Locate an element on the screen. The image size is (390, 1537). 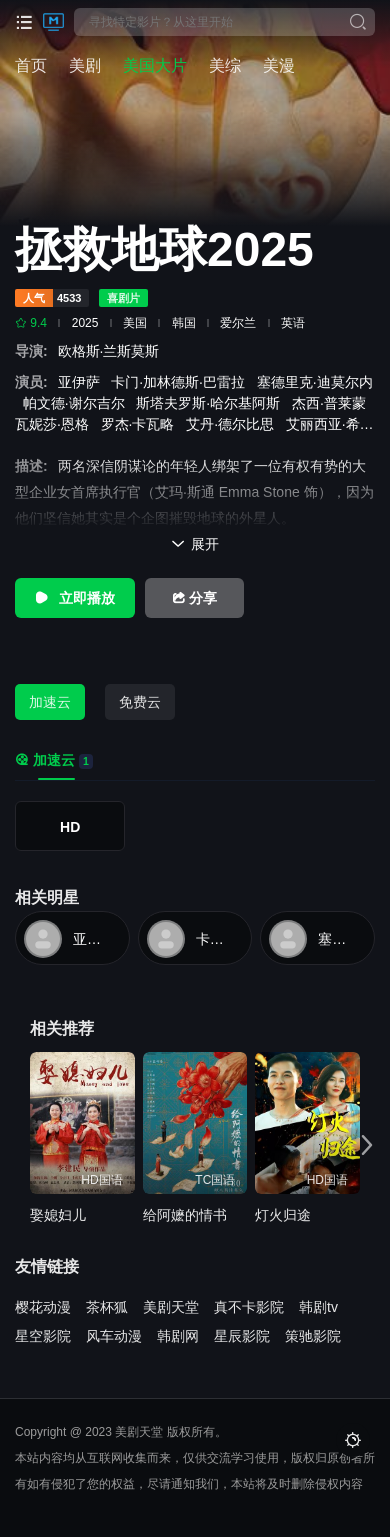
美国大片 is located at coordinates (155, 65).